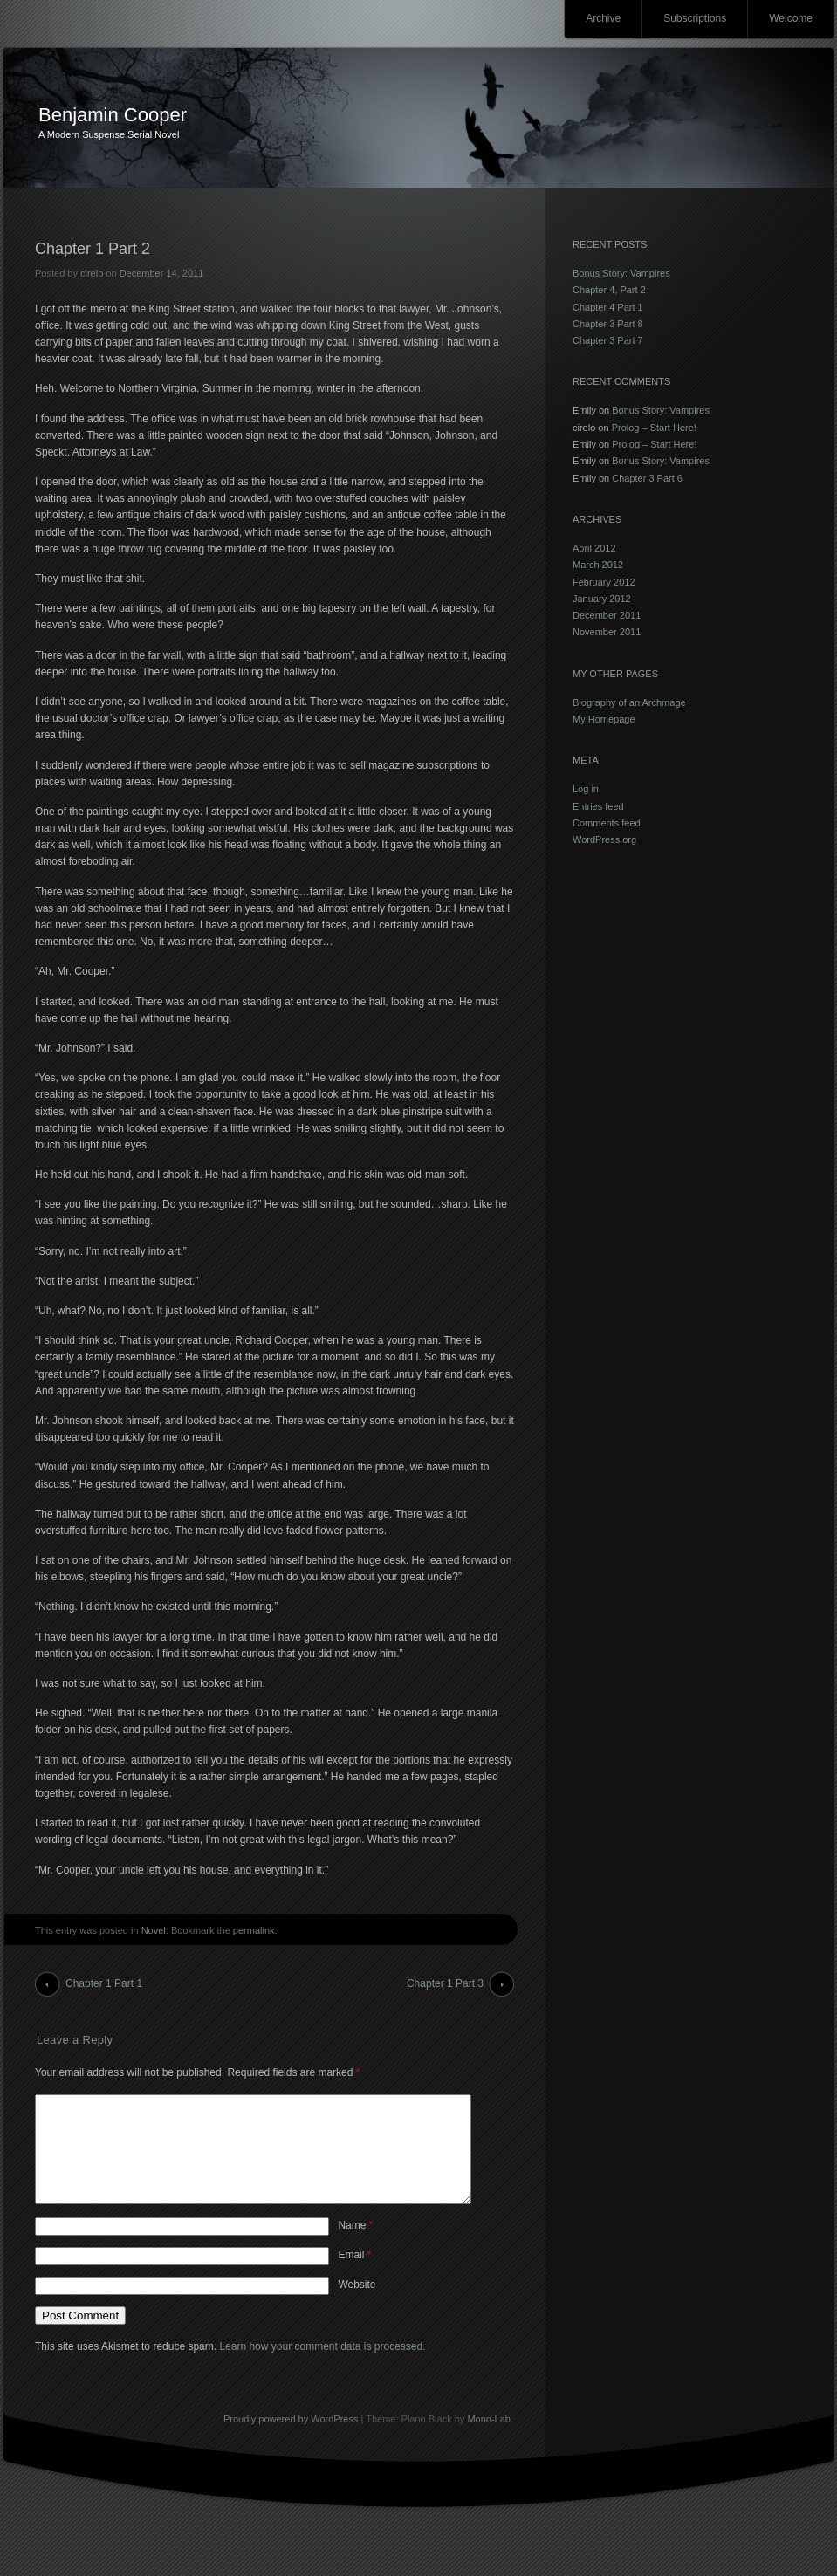 This screenshot has width=837, height=2576. Describe the element at coordinates (608, 324) in the screenshot. I see `Chapter 3 Part 8` at that location.